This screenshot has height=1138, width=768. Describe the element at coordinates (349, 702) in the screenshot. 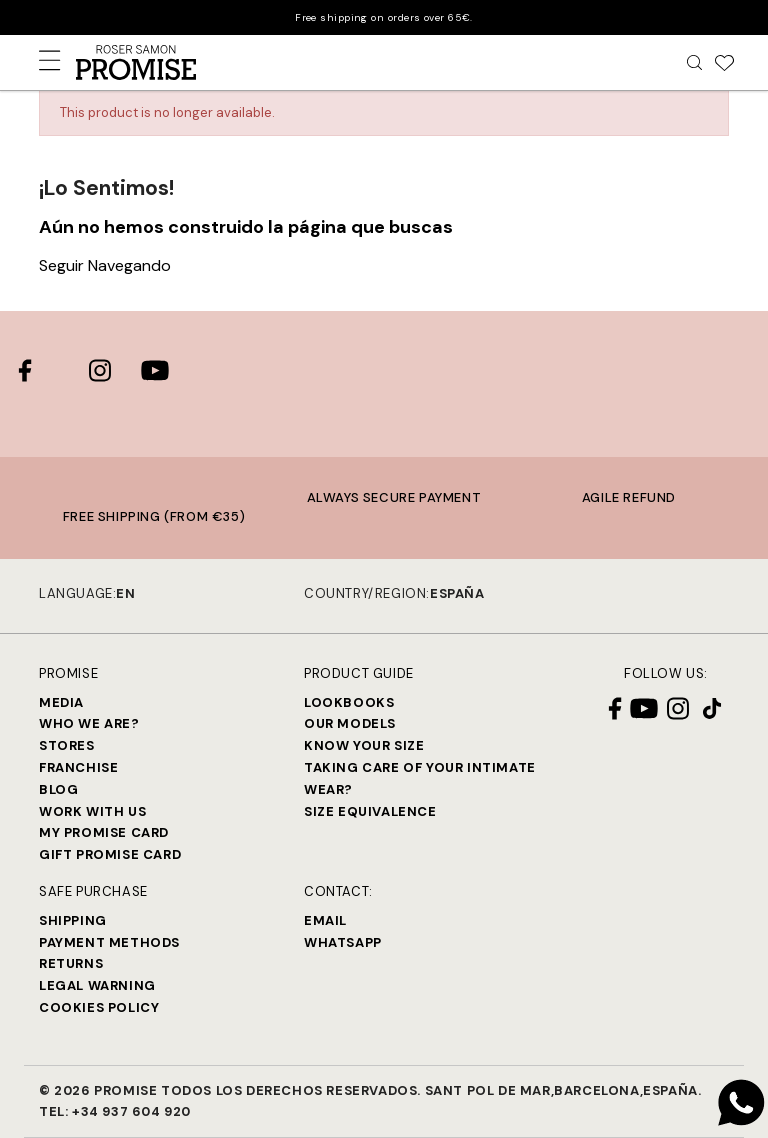

I see `Lookbooks` at that location.